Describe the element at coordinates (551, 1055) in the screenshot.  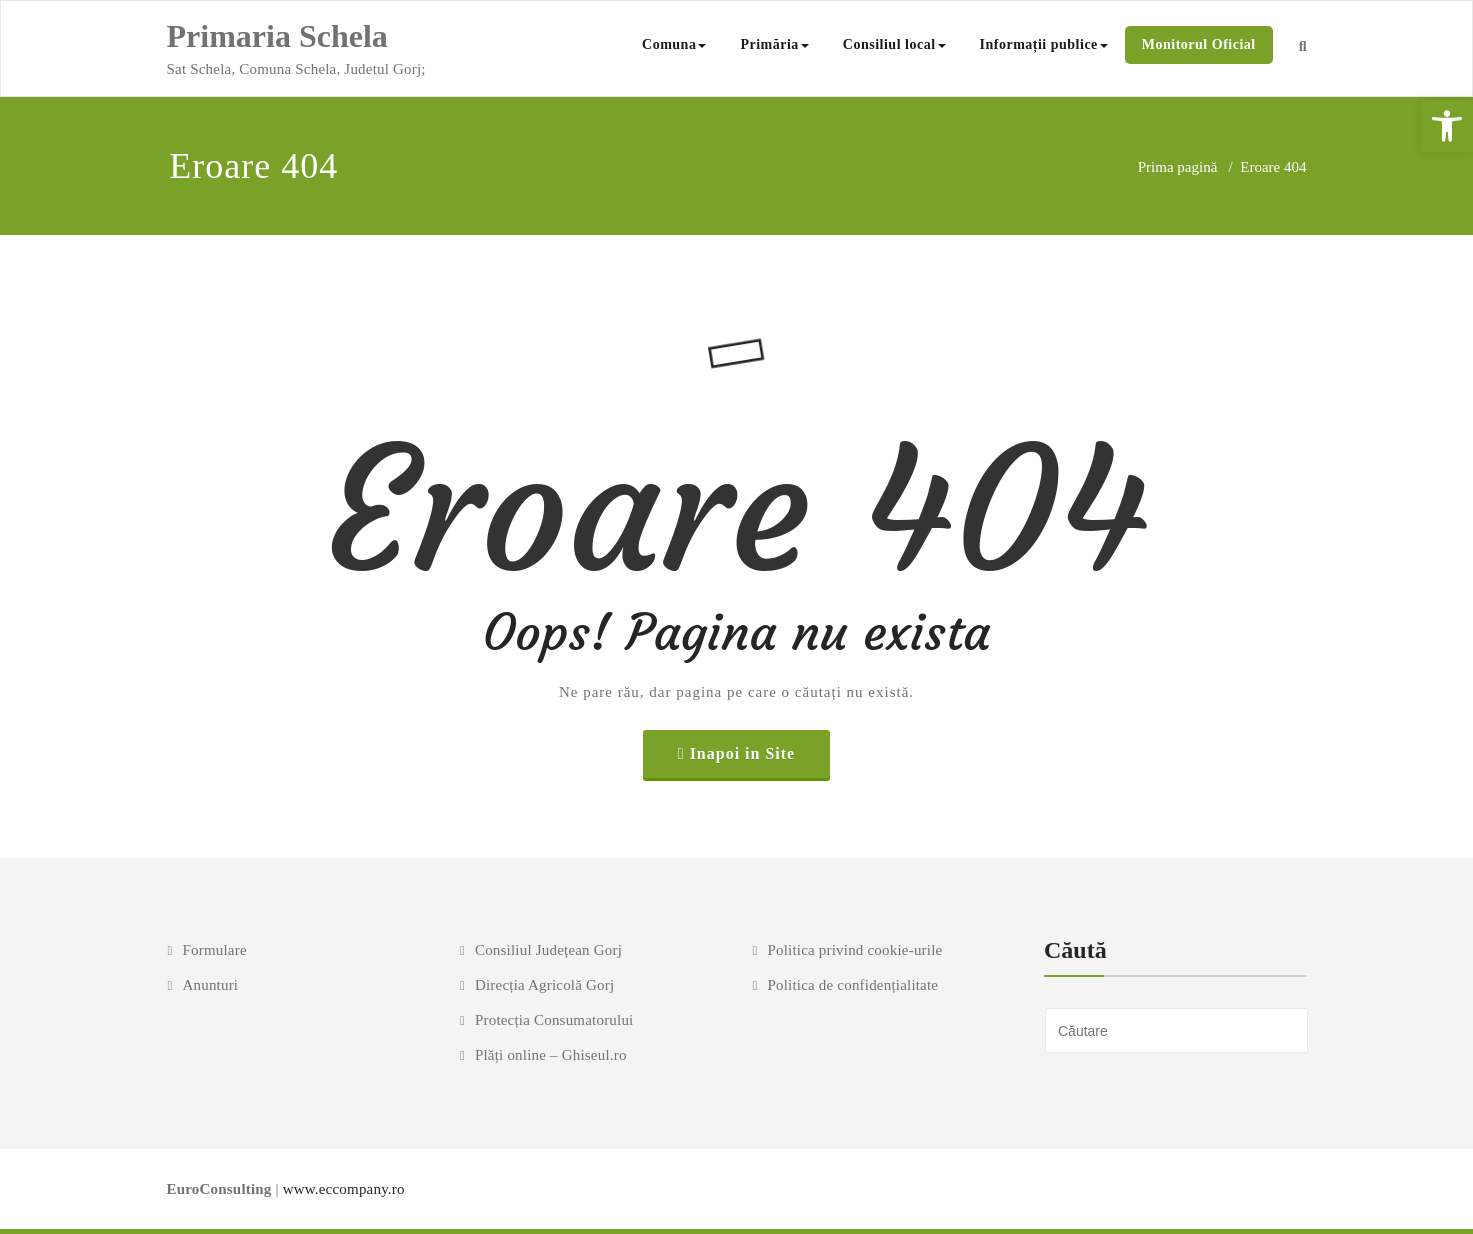
I see `Plăți online – Ghiseul.ro` at that location.